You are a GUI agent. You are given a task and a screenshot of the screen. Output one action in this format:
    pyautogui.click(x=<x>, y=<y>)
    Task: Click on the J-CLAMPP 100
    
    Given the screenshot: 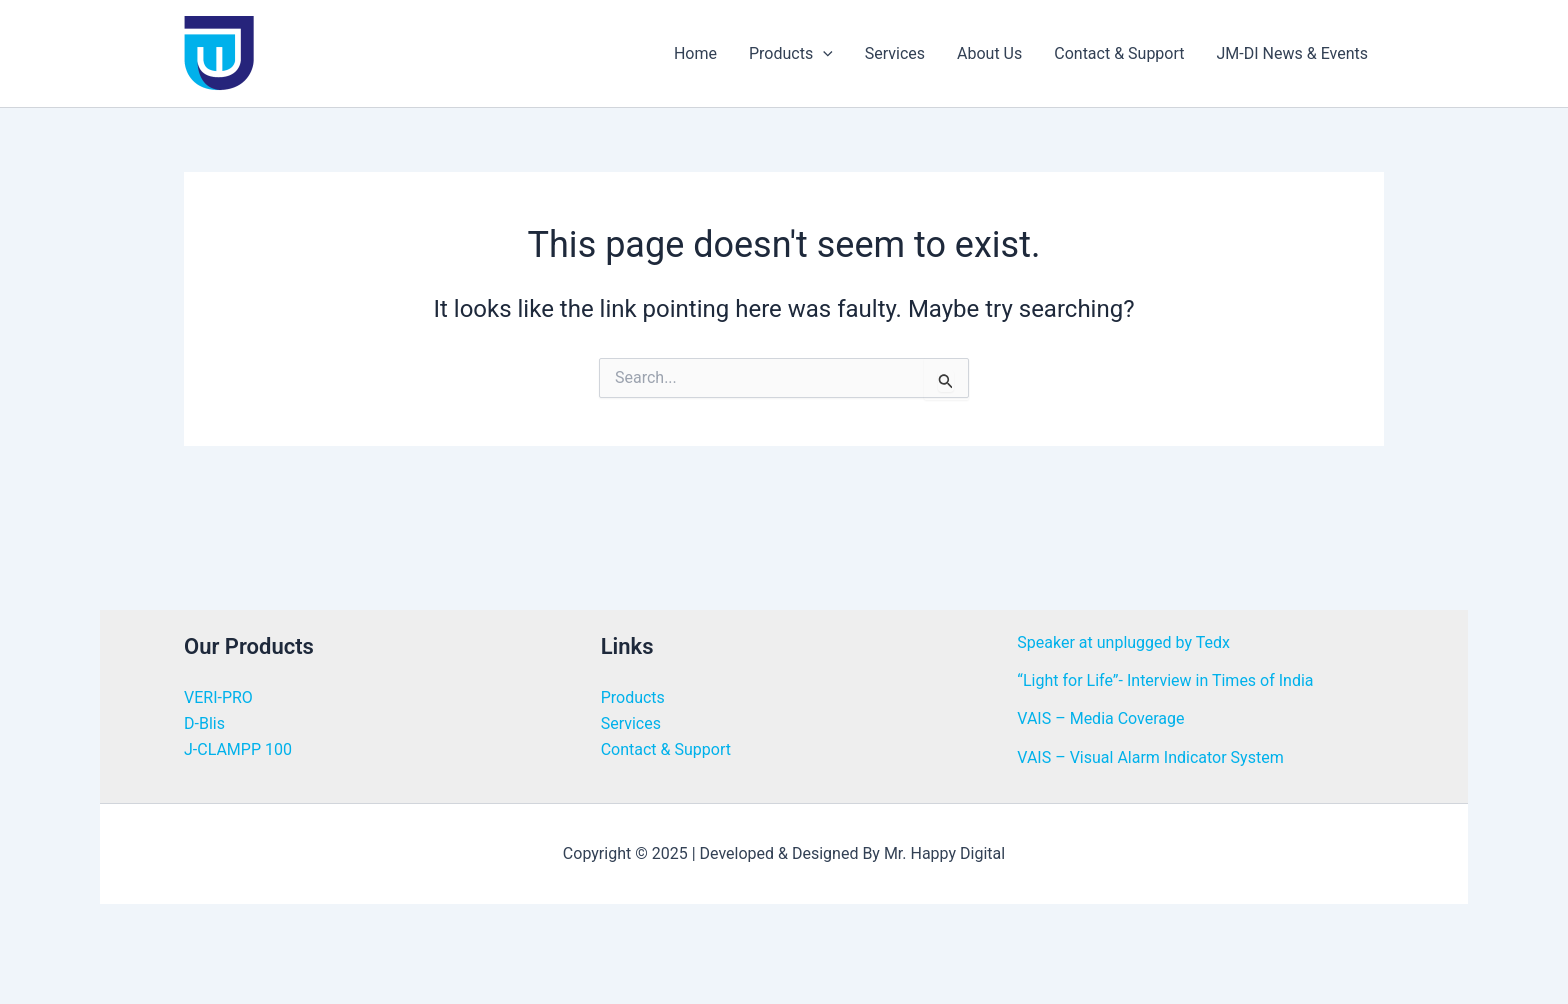 What is the action you would take?
    pyautogui.click(x=238, y=749)
    